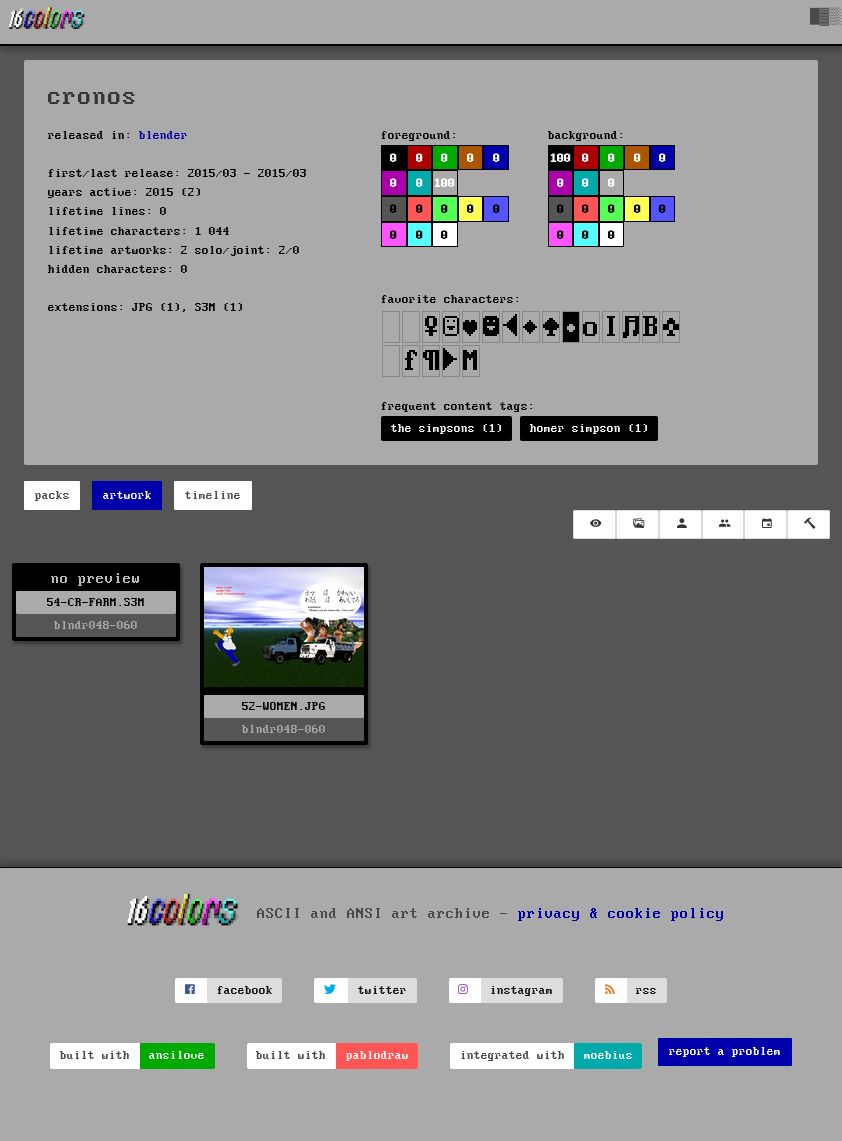 The height and width of the screenshot is (1141, 842). Describe the element at coordinates (163, 135) in the screenshot. I see `blender` at that location.